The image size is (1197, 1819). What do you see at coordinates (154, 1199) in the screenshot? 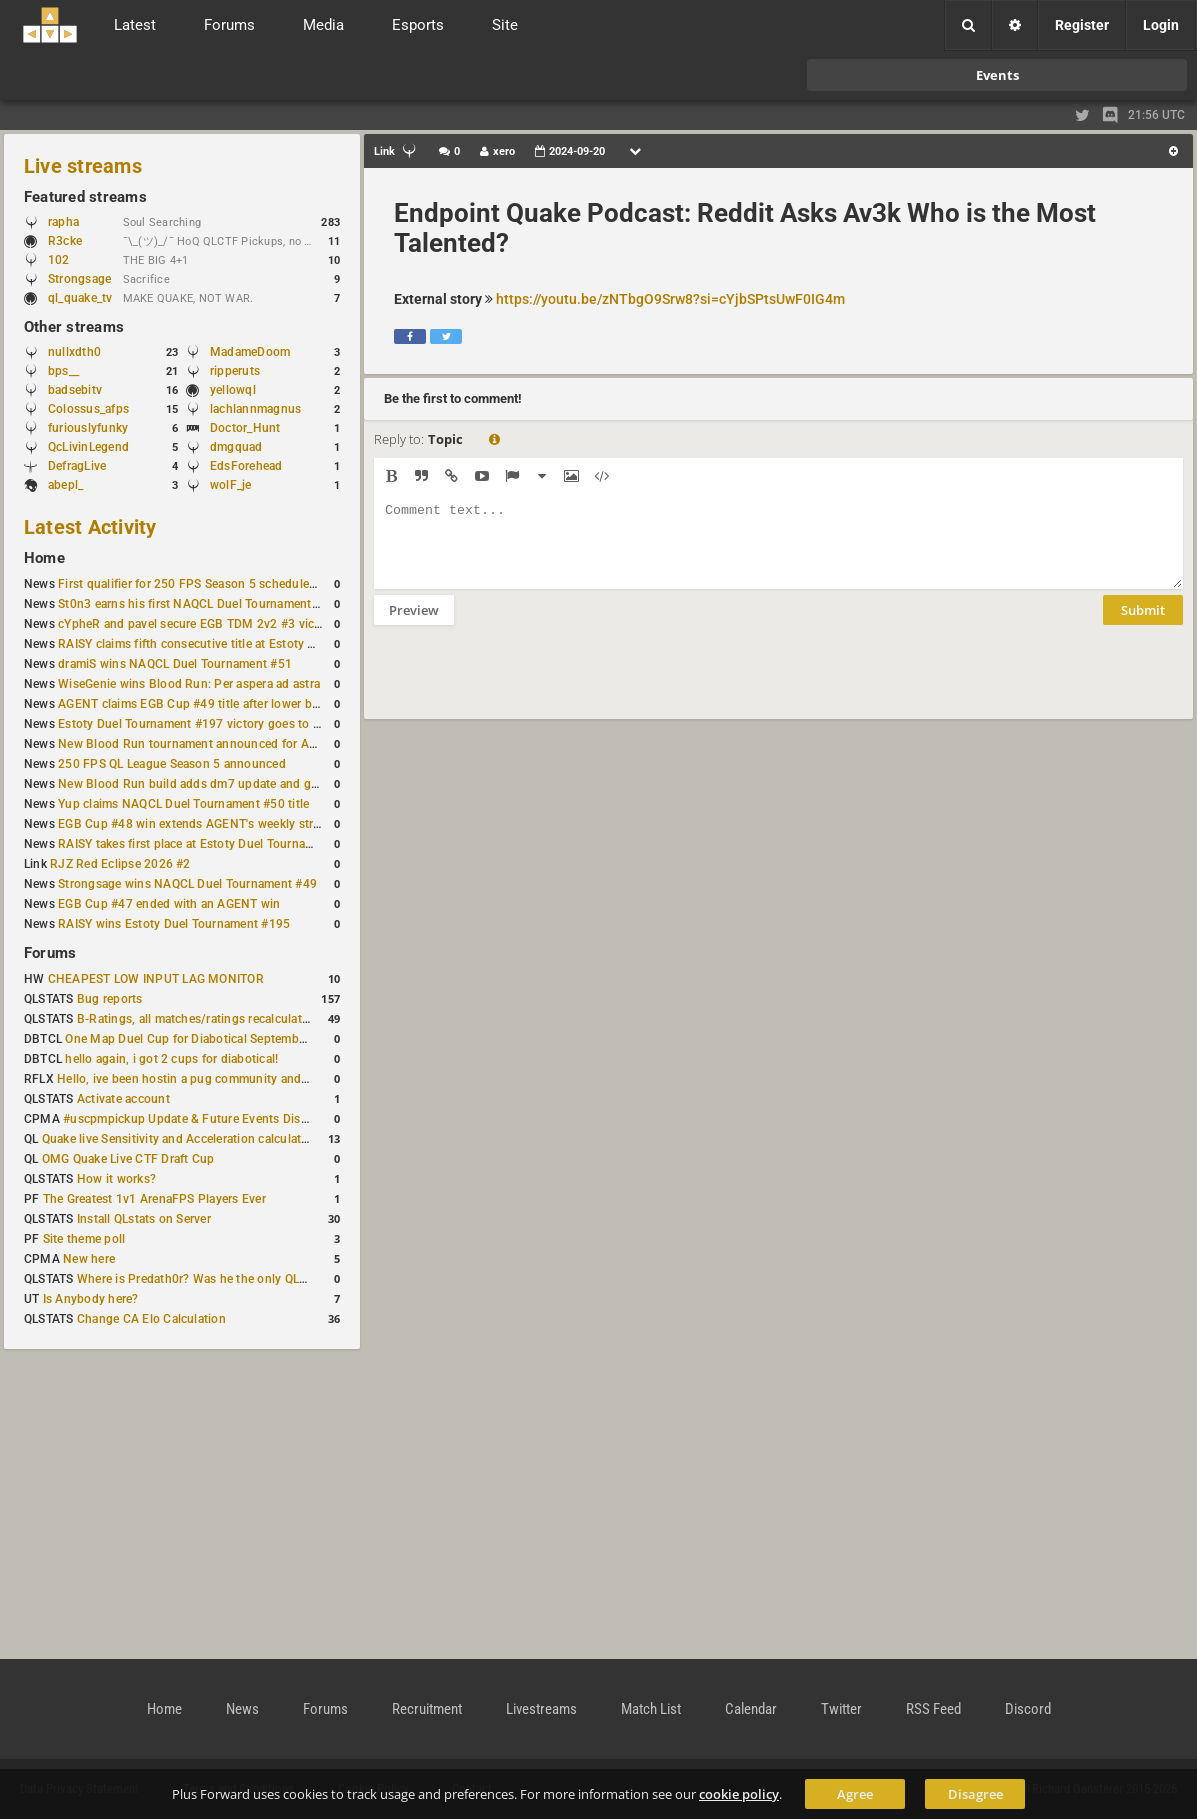
I see `The Greatest 1v1 ArenaFPS Players Ever` at bounding box center [154, 1199].